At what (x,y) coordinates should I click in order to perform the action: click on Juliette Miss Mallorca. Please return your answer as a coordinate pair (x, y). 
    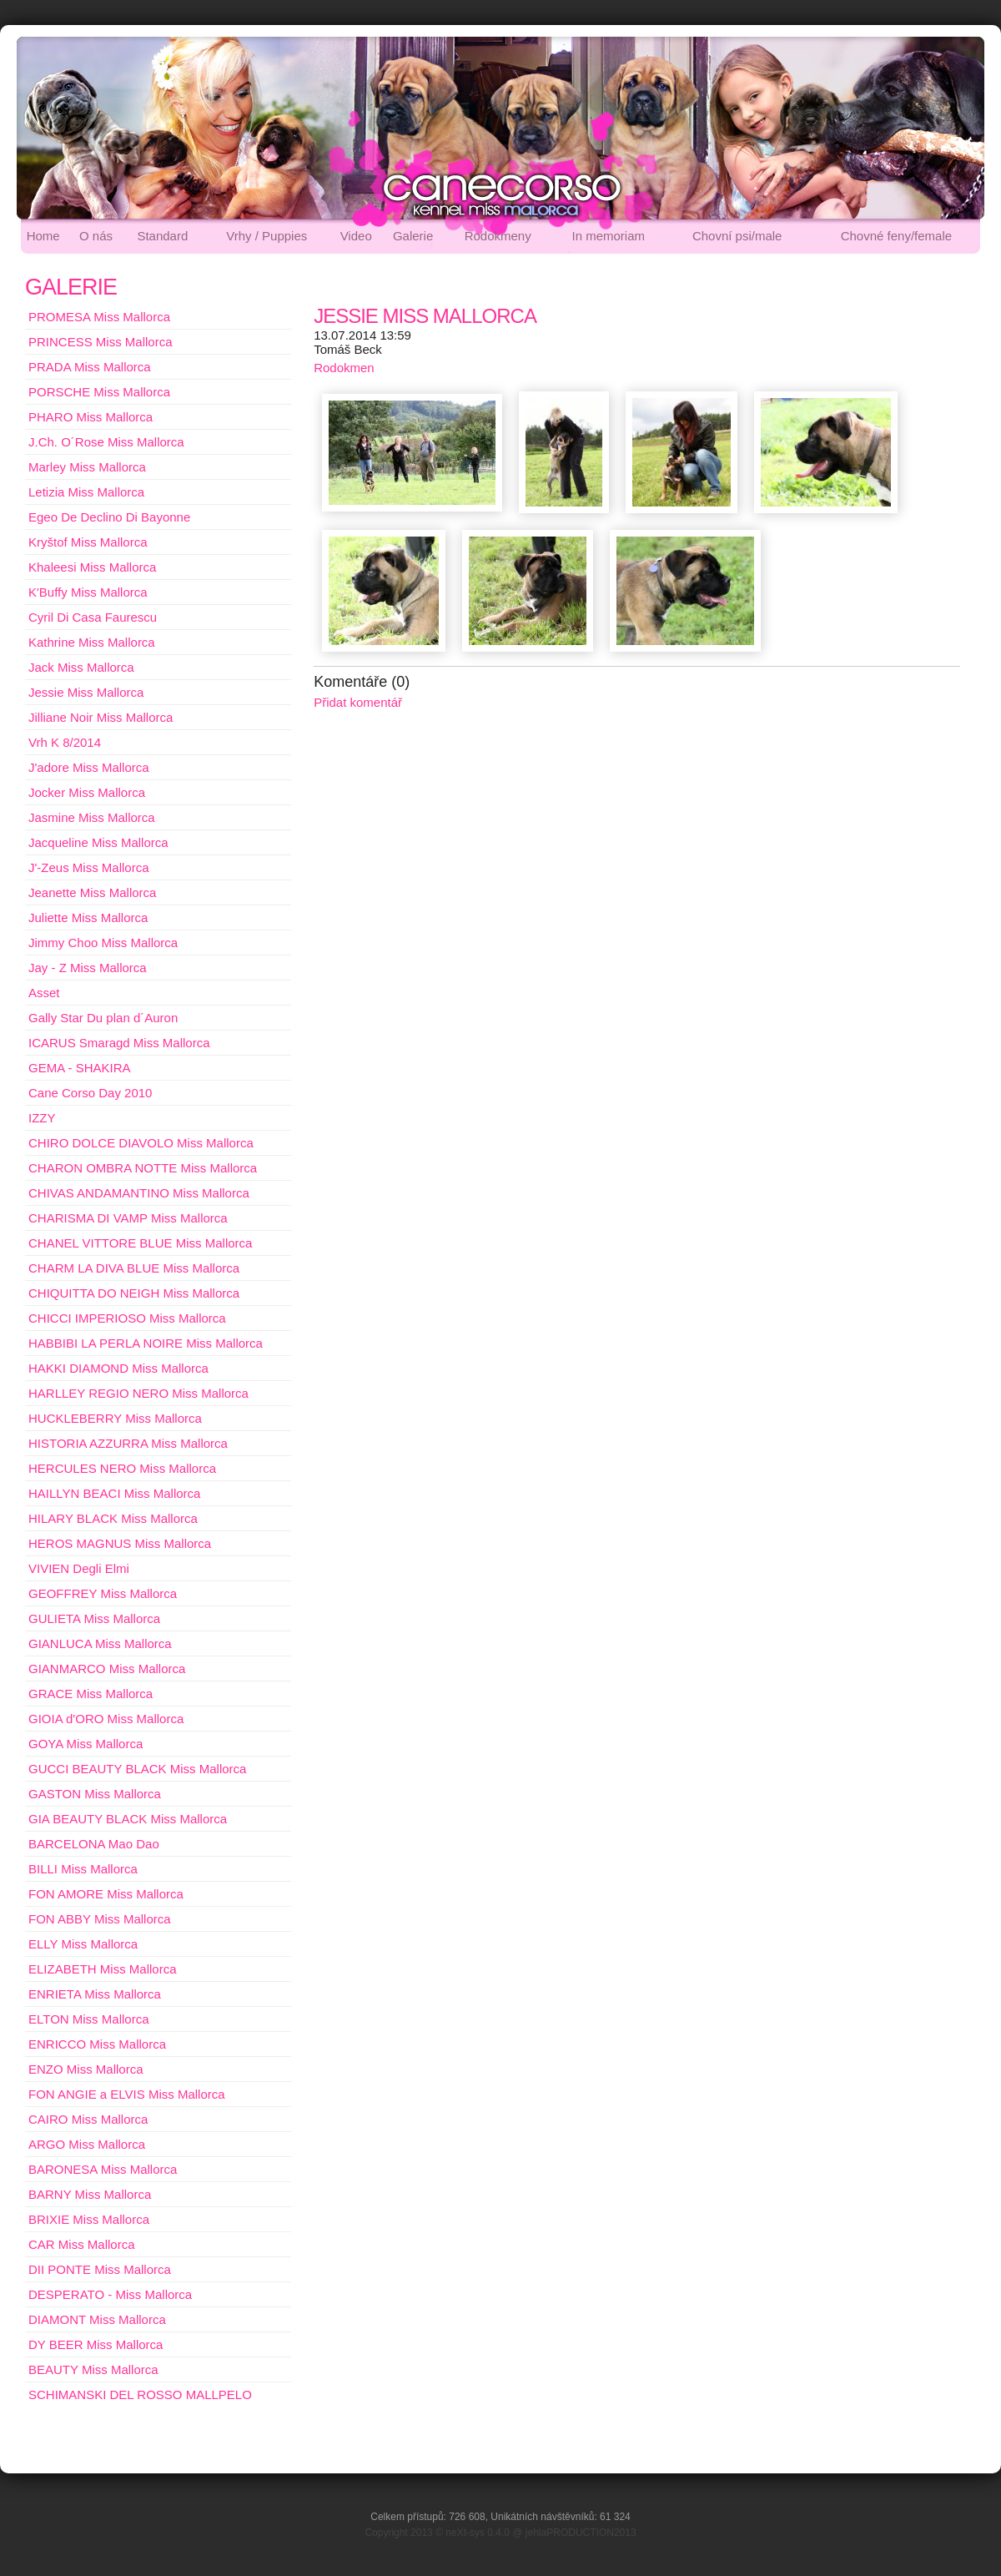
    Looking at the image, I should click on (88, 917).